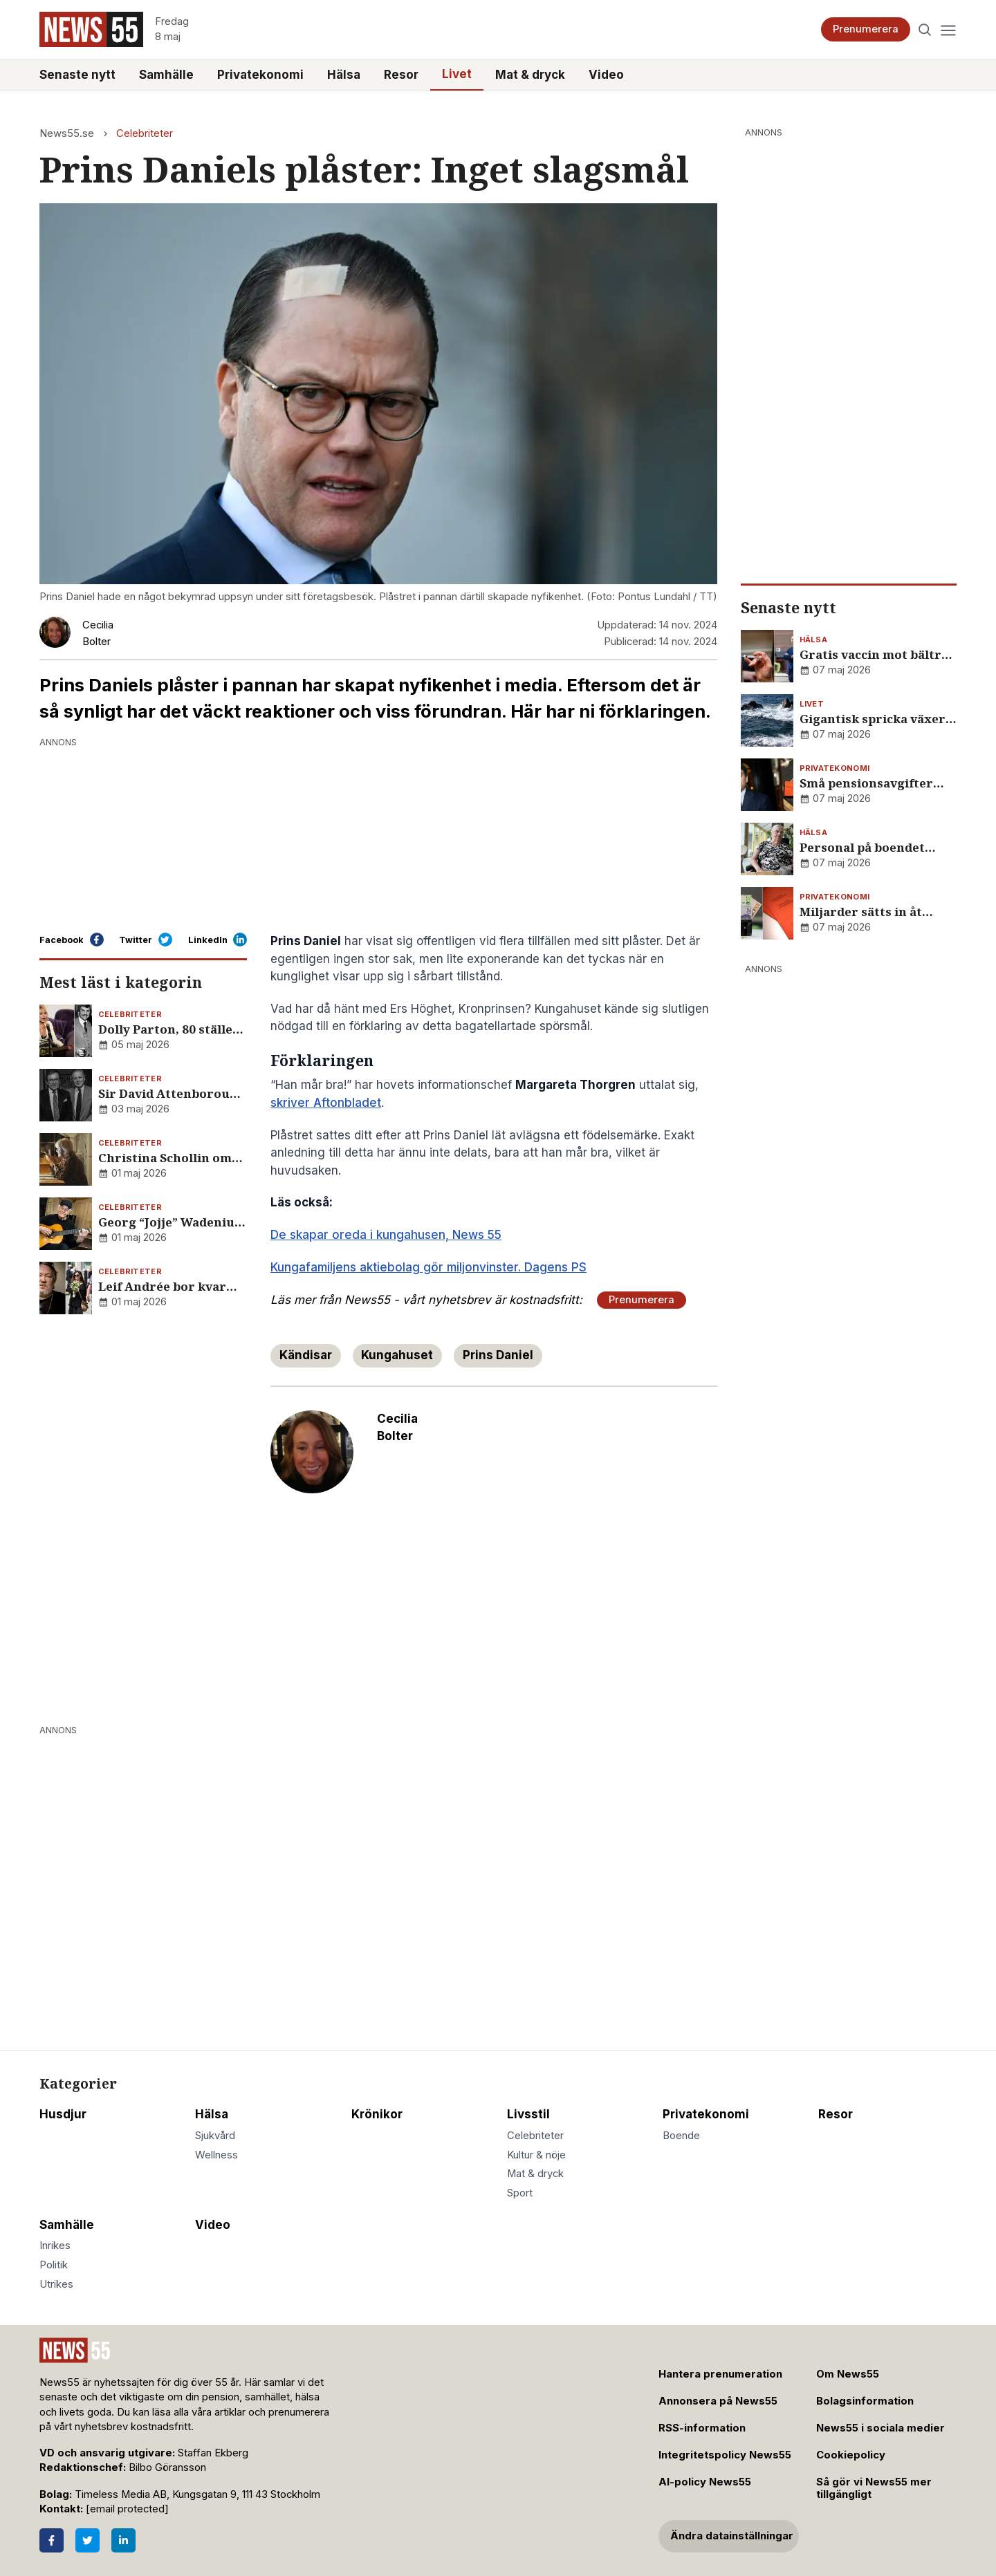  I want to click on Krönikor, so click(377, 2114).